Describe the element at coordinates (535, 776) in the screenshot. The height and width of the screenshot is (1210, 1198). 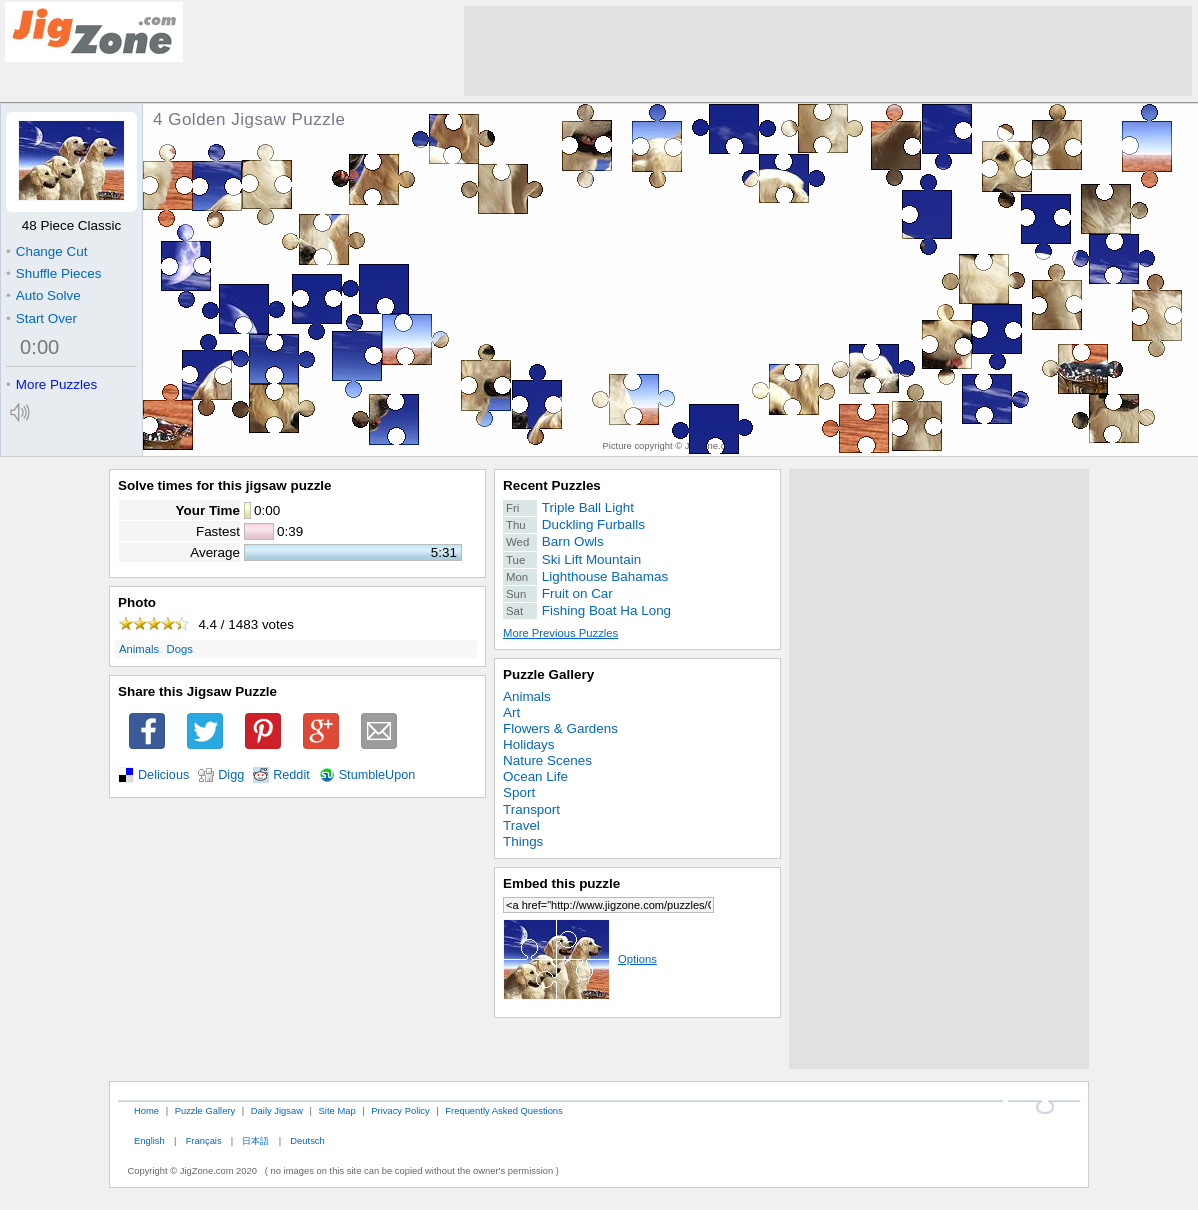
I see `Ocean Life` at that location.